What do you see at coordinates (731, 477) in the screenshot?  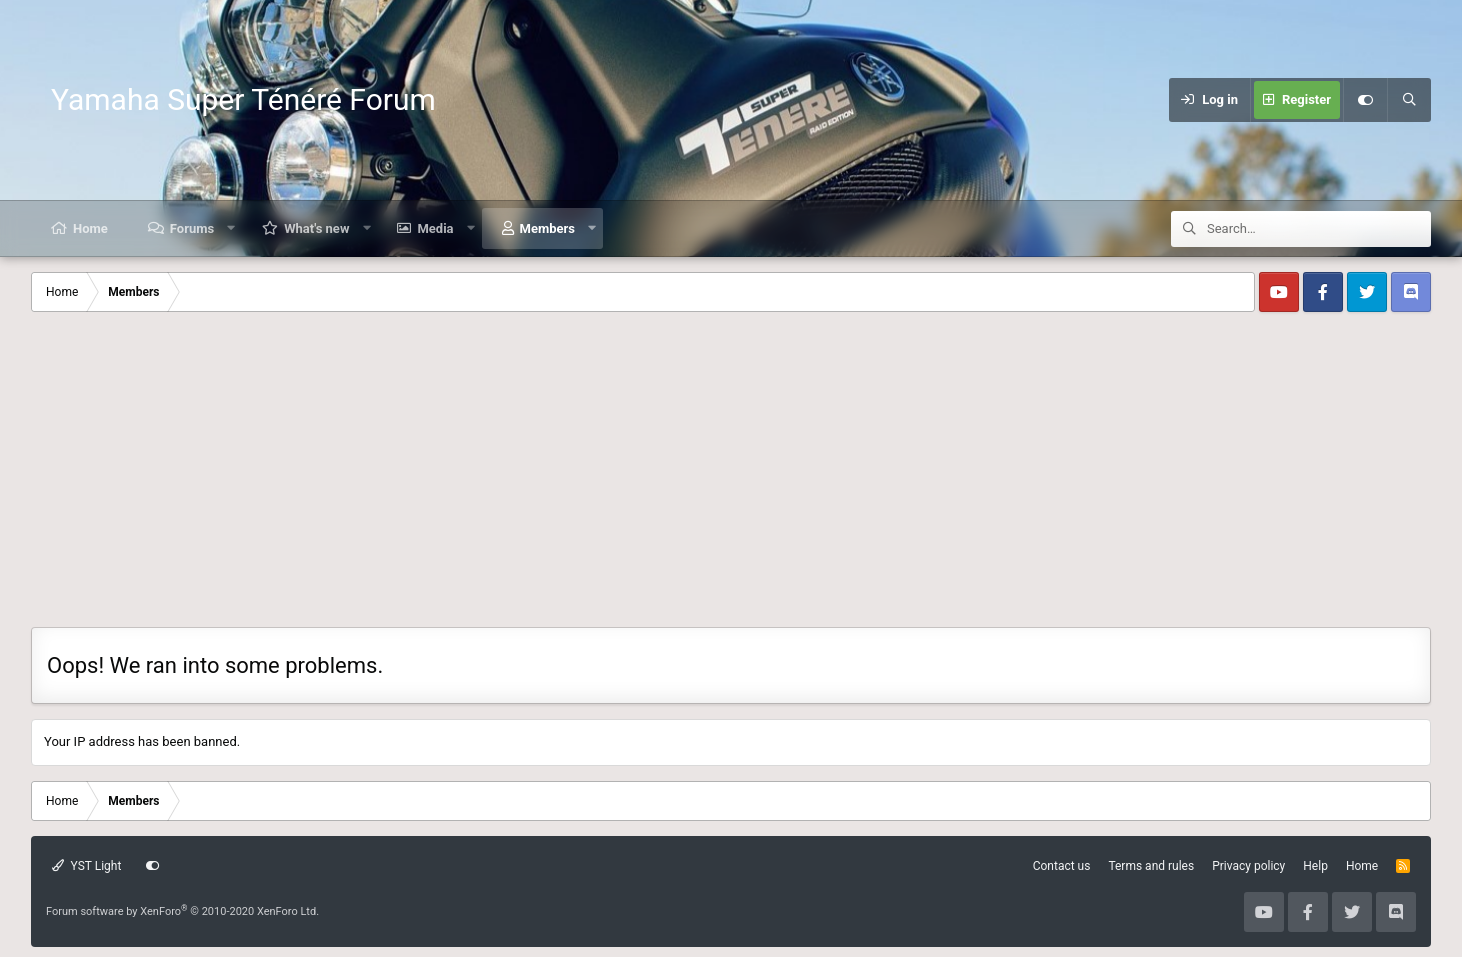 I see `[Advertisement]` at bounding box center [731, 477].